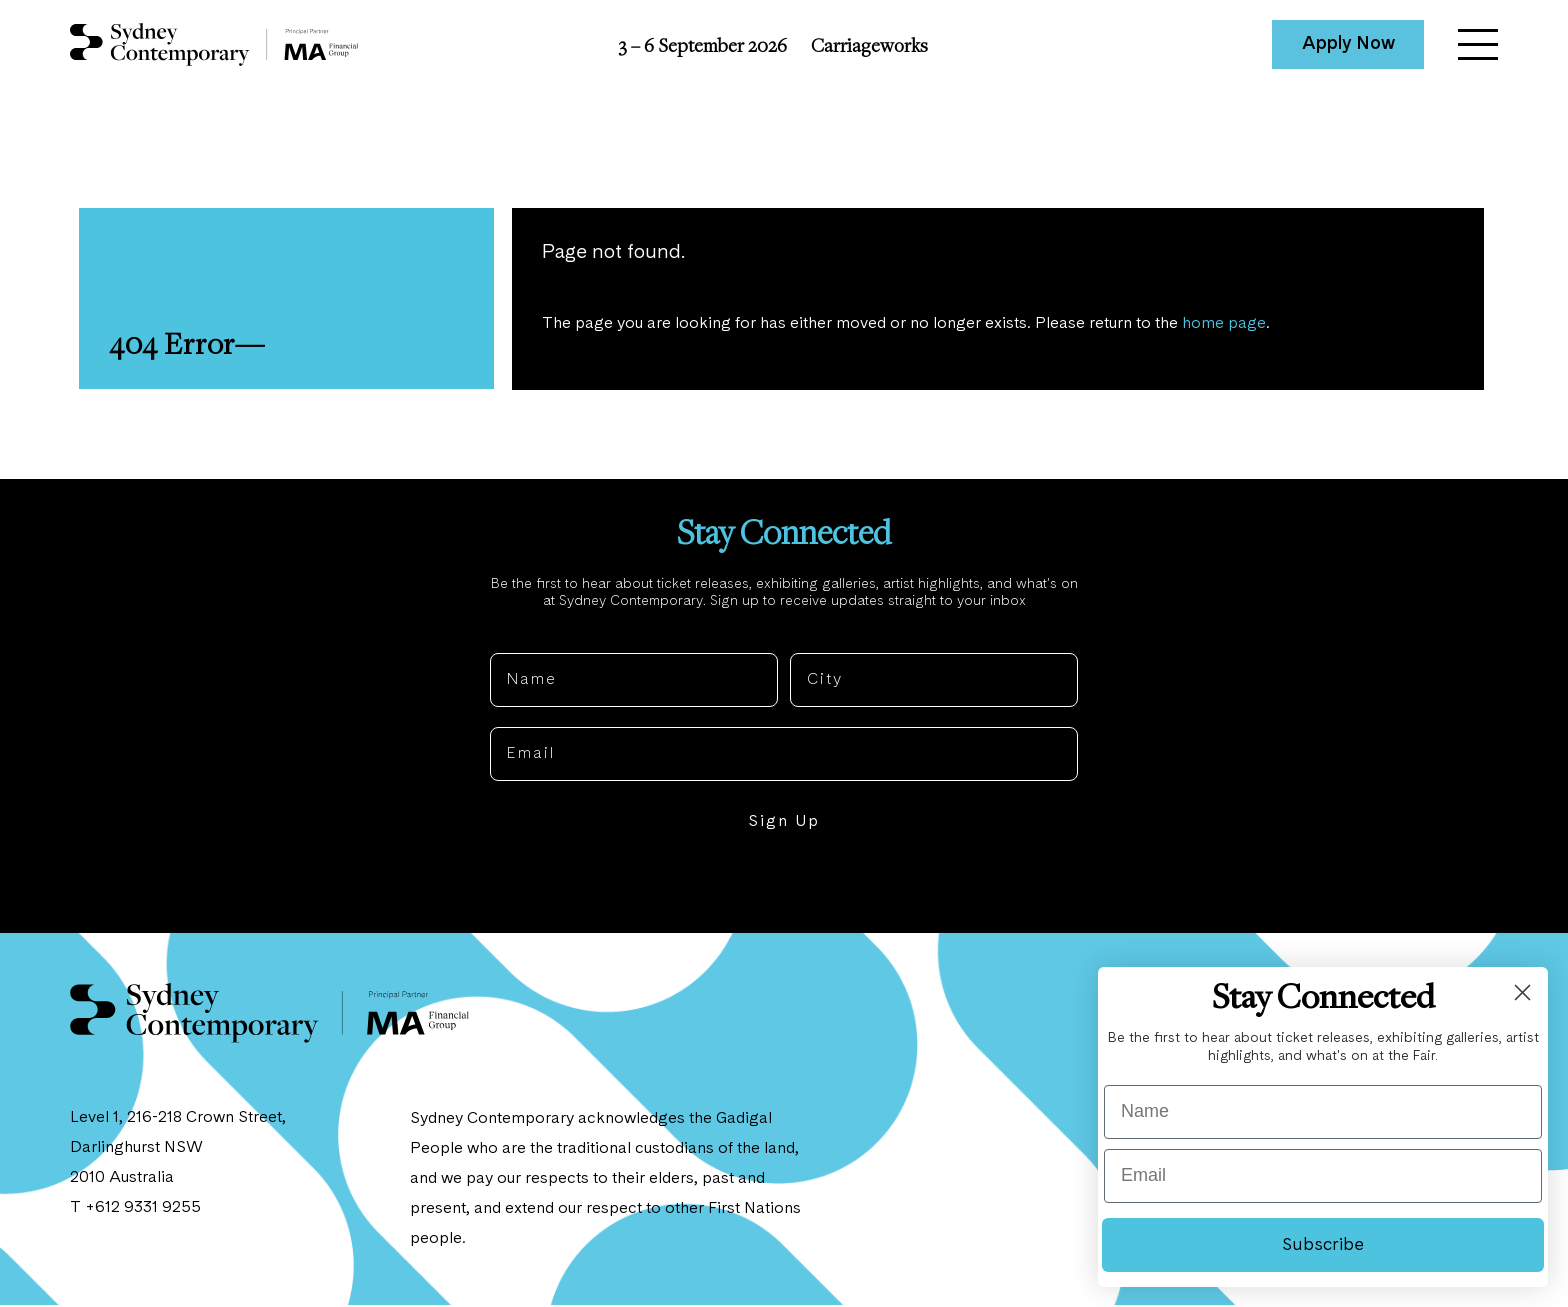 This screenshot has height=1307, width=1568. Describe the element at coordinates (1225, 325) in the screenshot. I see `home page` at that location.